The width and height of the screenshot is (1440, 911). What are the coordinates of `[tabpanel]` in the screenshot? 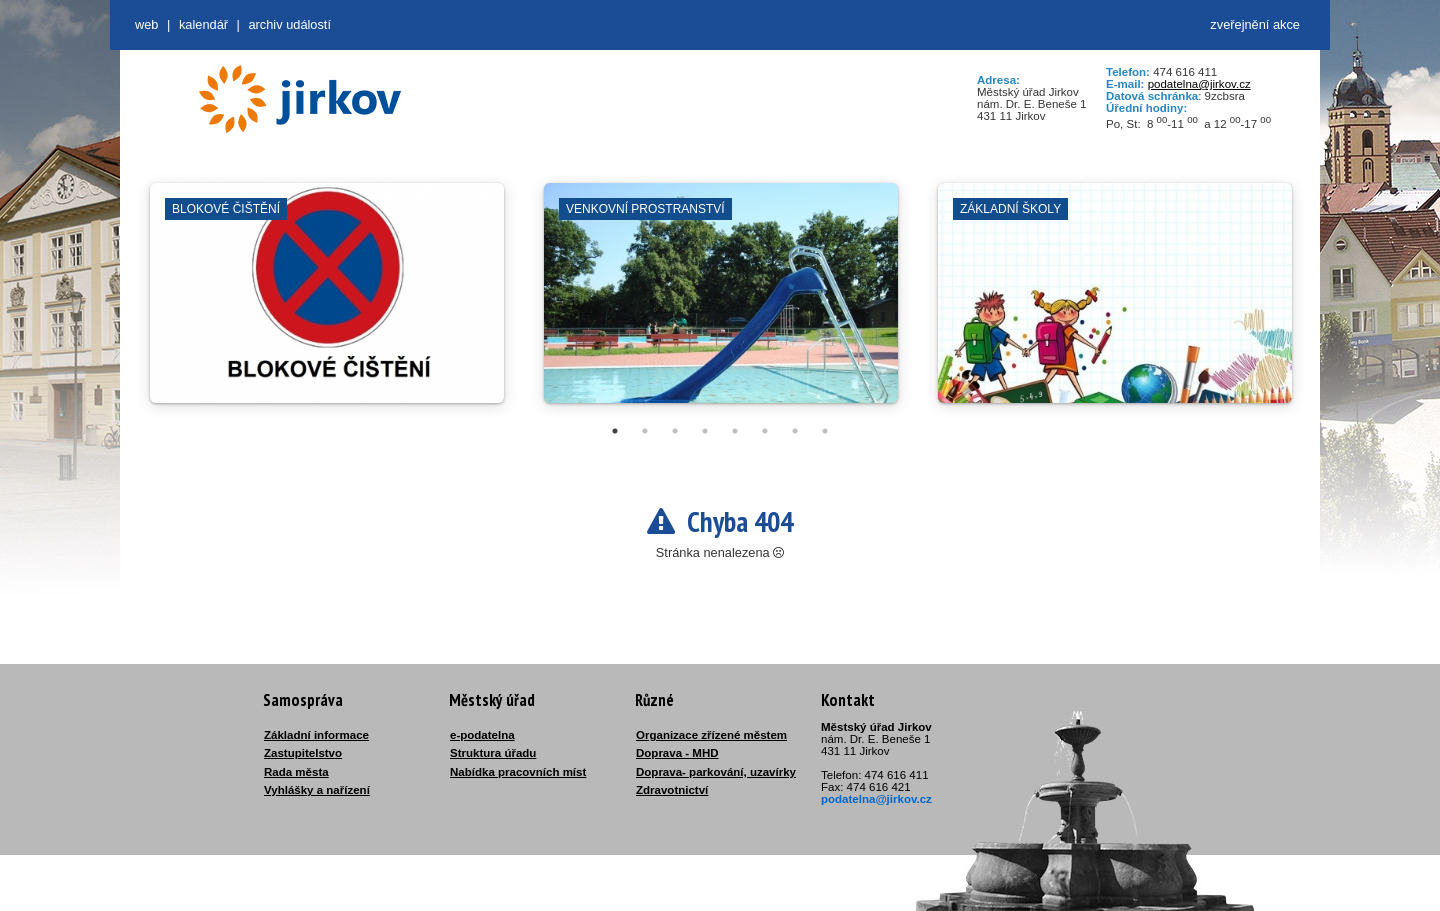 It's located at (327, 303).